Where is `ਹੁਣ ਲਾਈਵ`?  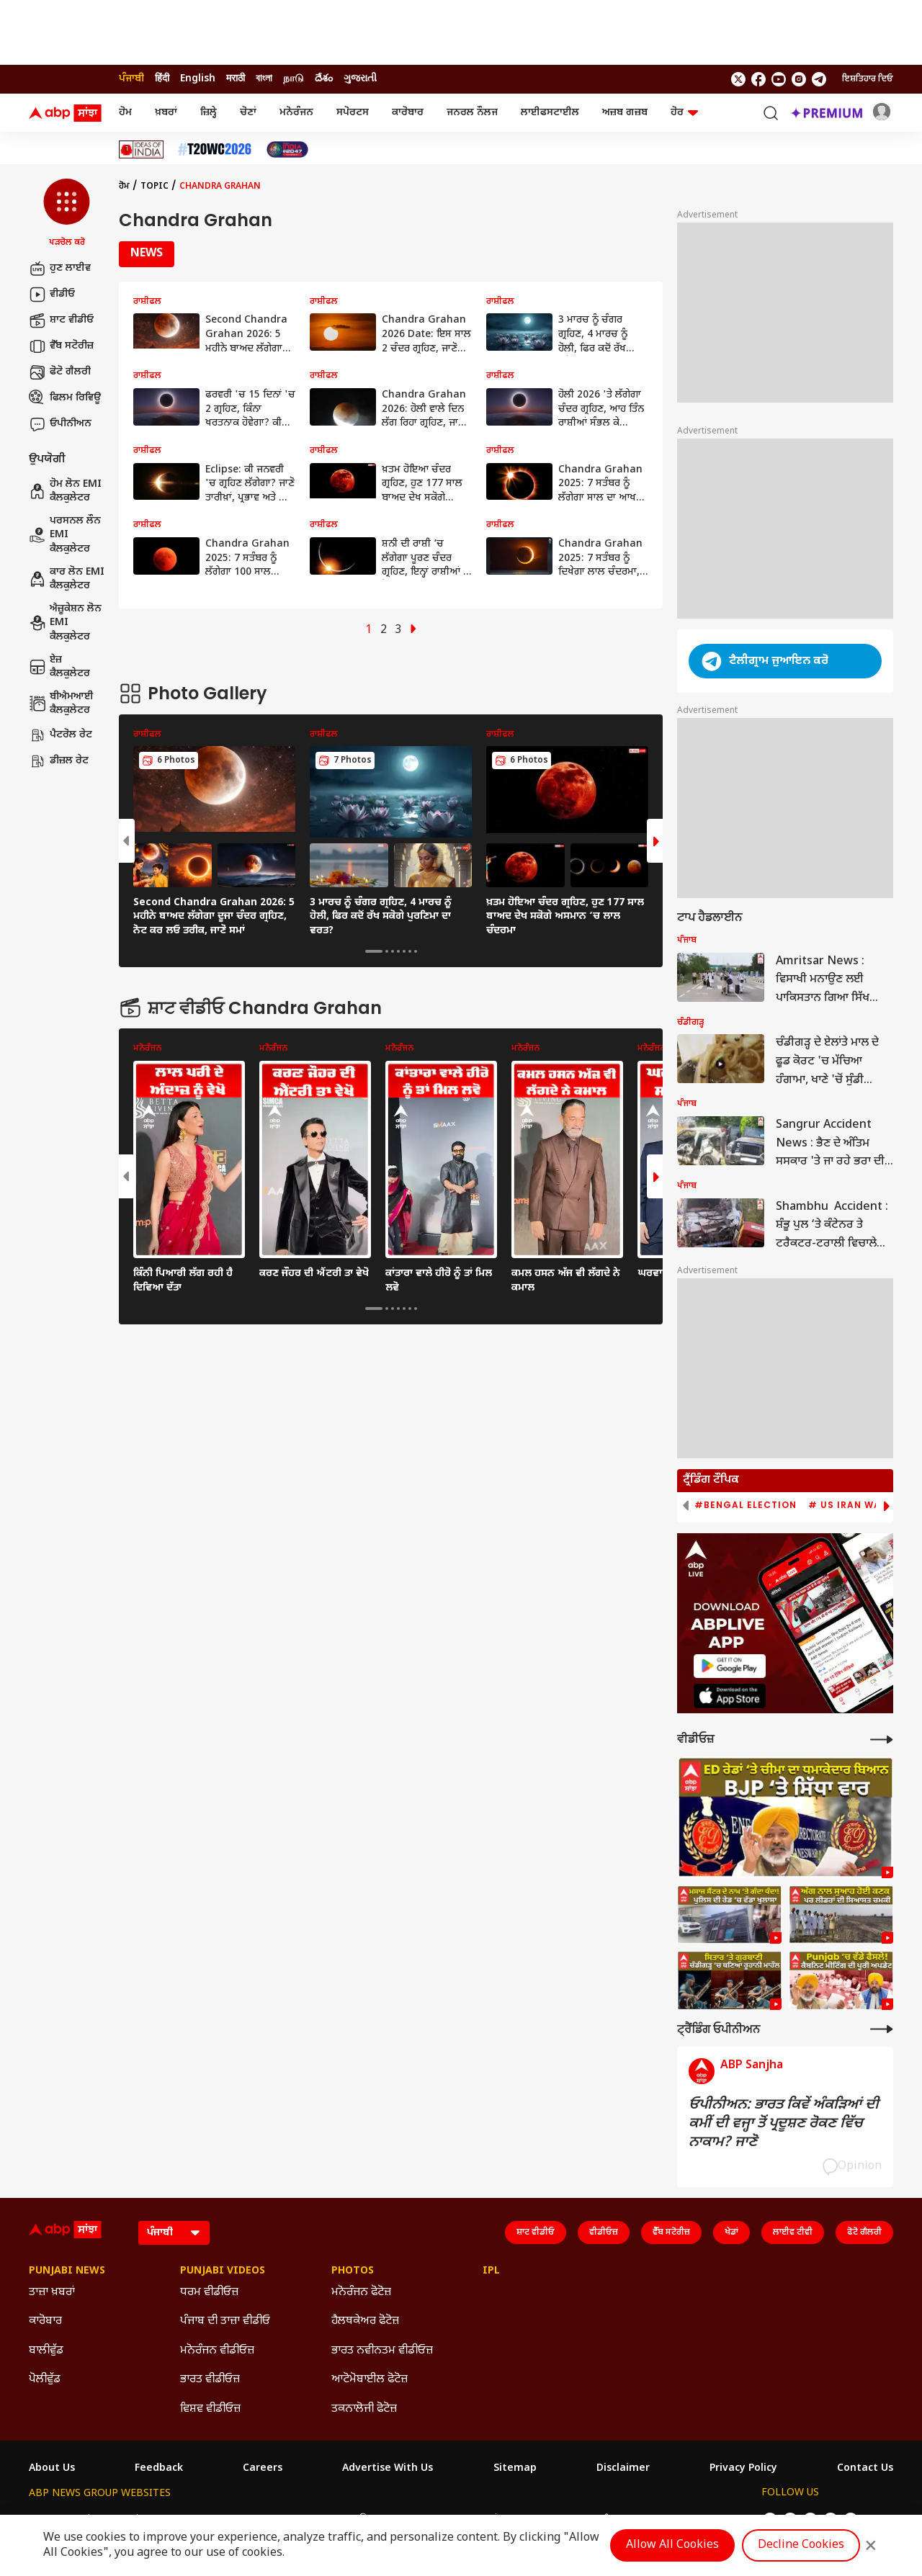 ਹੁਣ ਲਾਈਵ is located at coordinates (60, 268).